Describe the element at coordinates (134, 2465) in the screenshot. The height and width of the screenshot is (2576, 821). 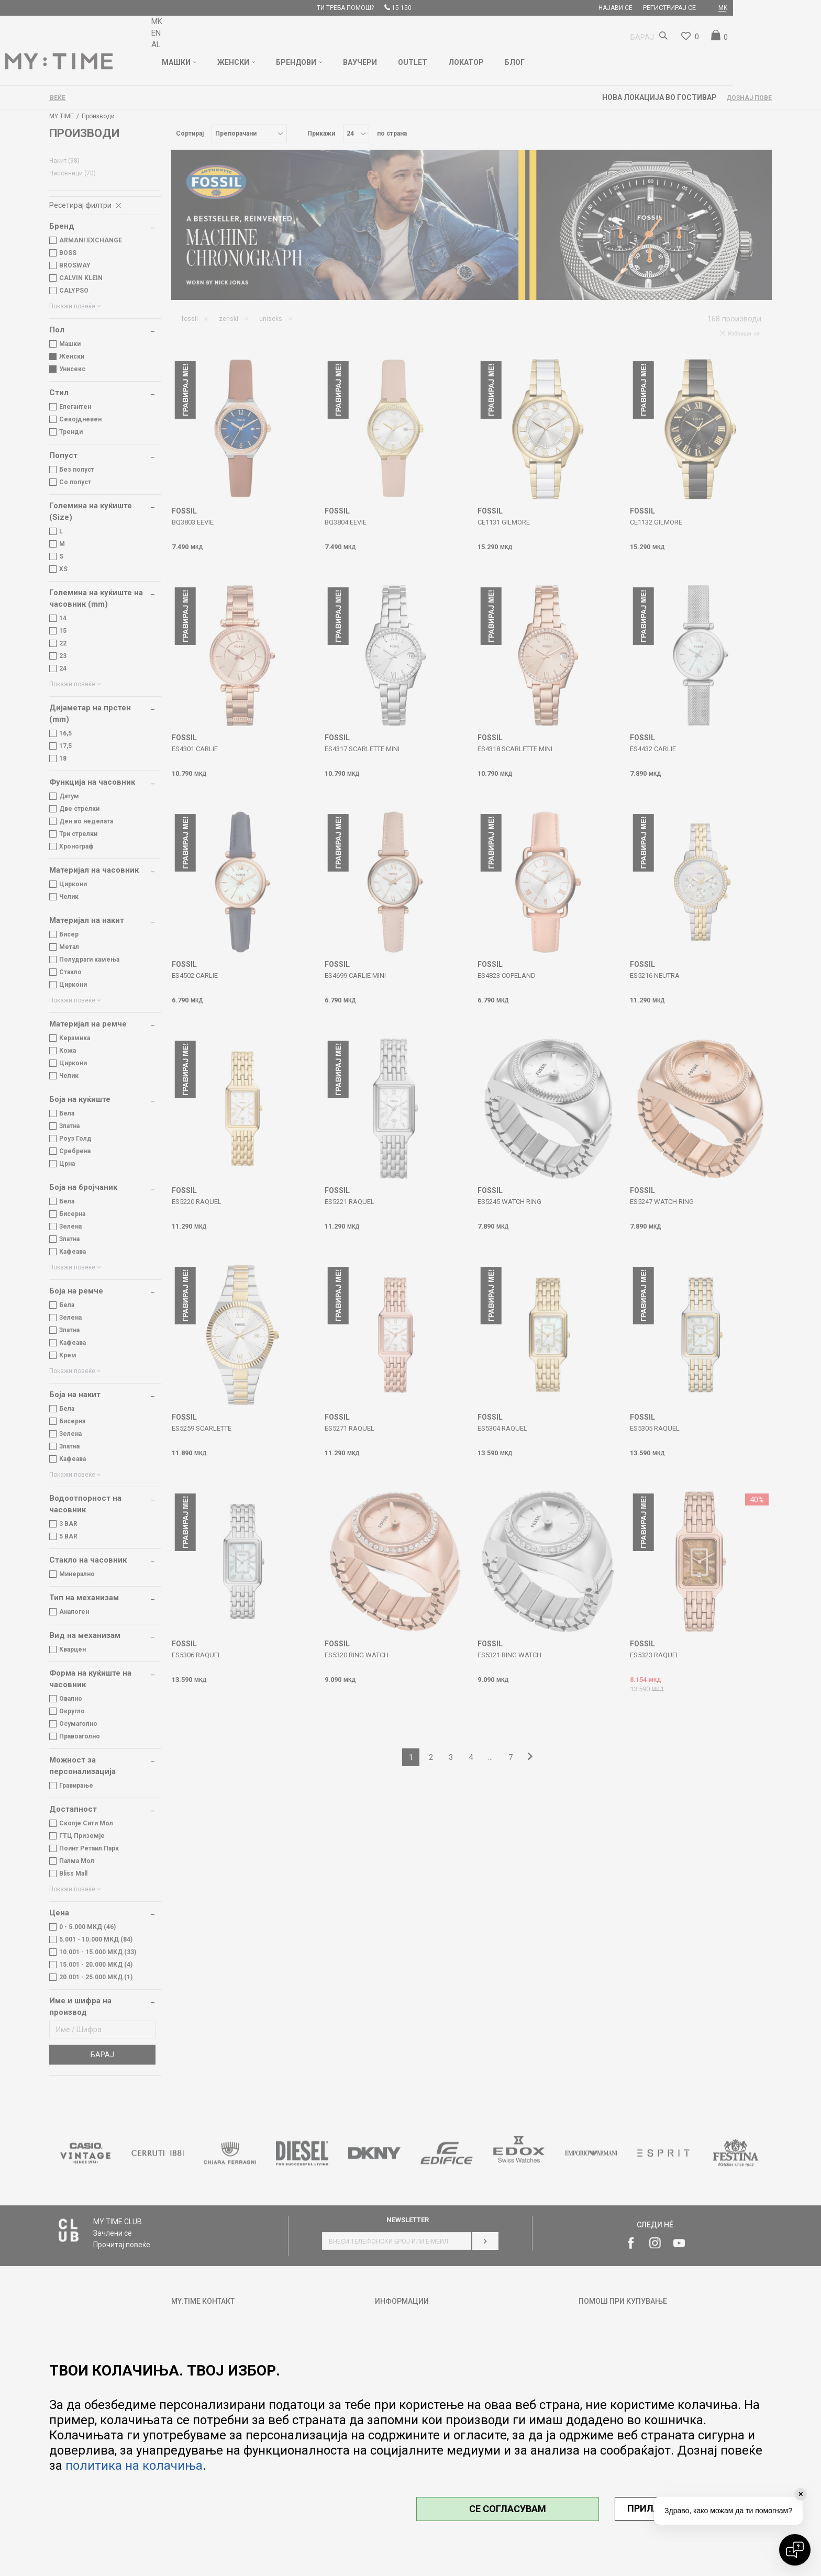
I see `политика на колачиња` at that location.